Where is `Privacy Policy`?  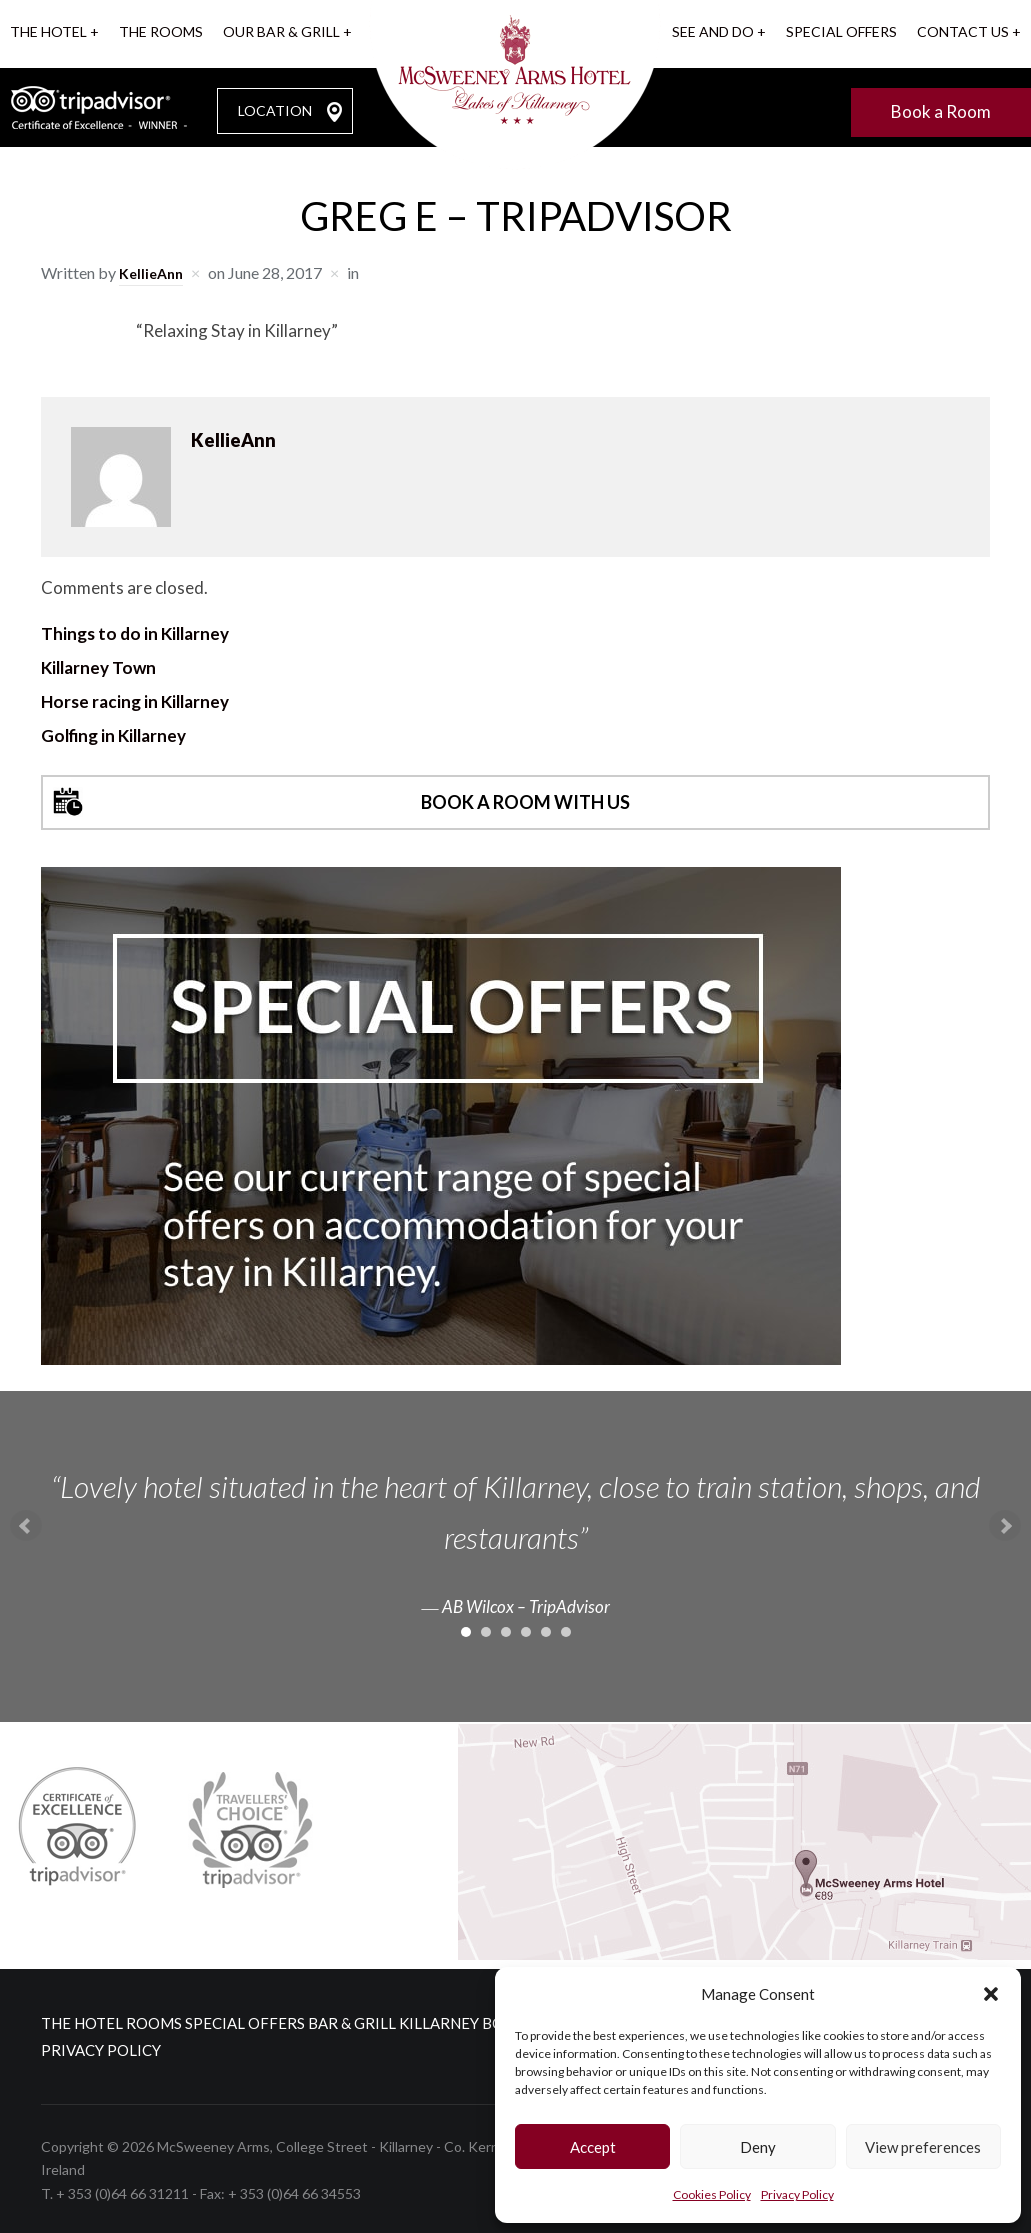 Privacy Policy is located at coordinates (797, 2194).